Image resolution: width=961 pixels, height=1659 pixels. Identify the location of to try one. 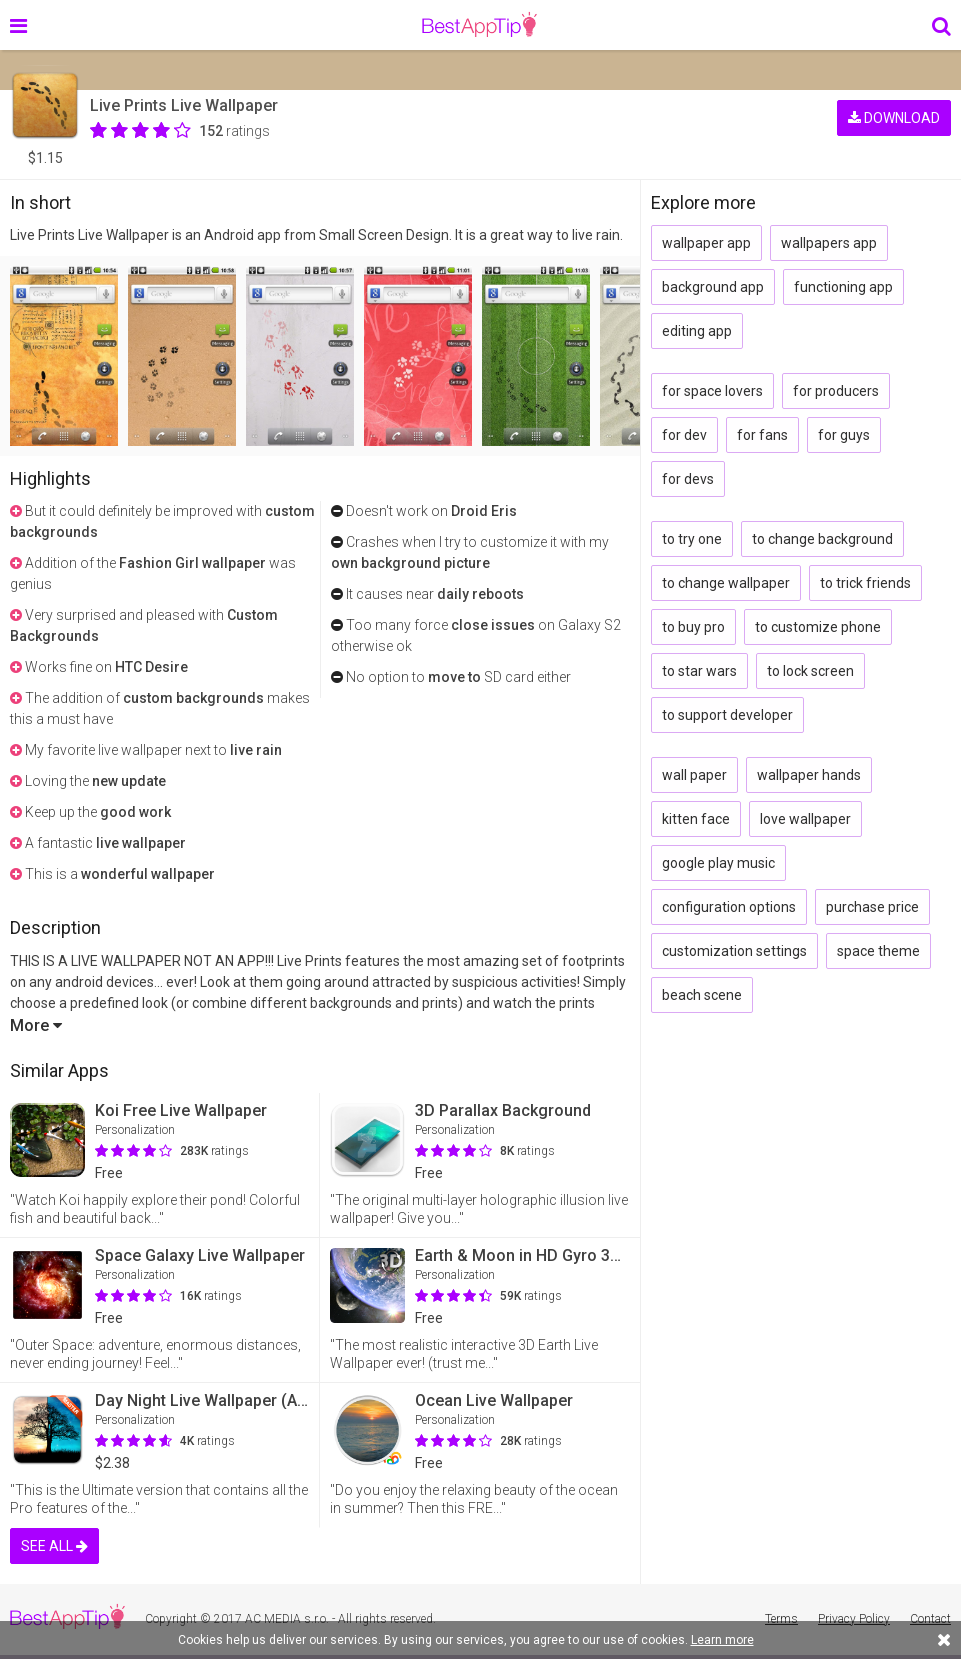
(692, 539).